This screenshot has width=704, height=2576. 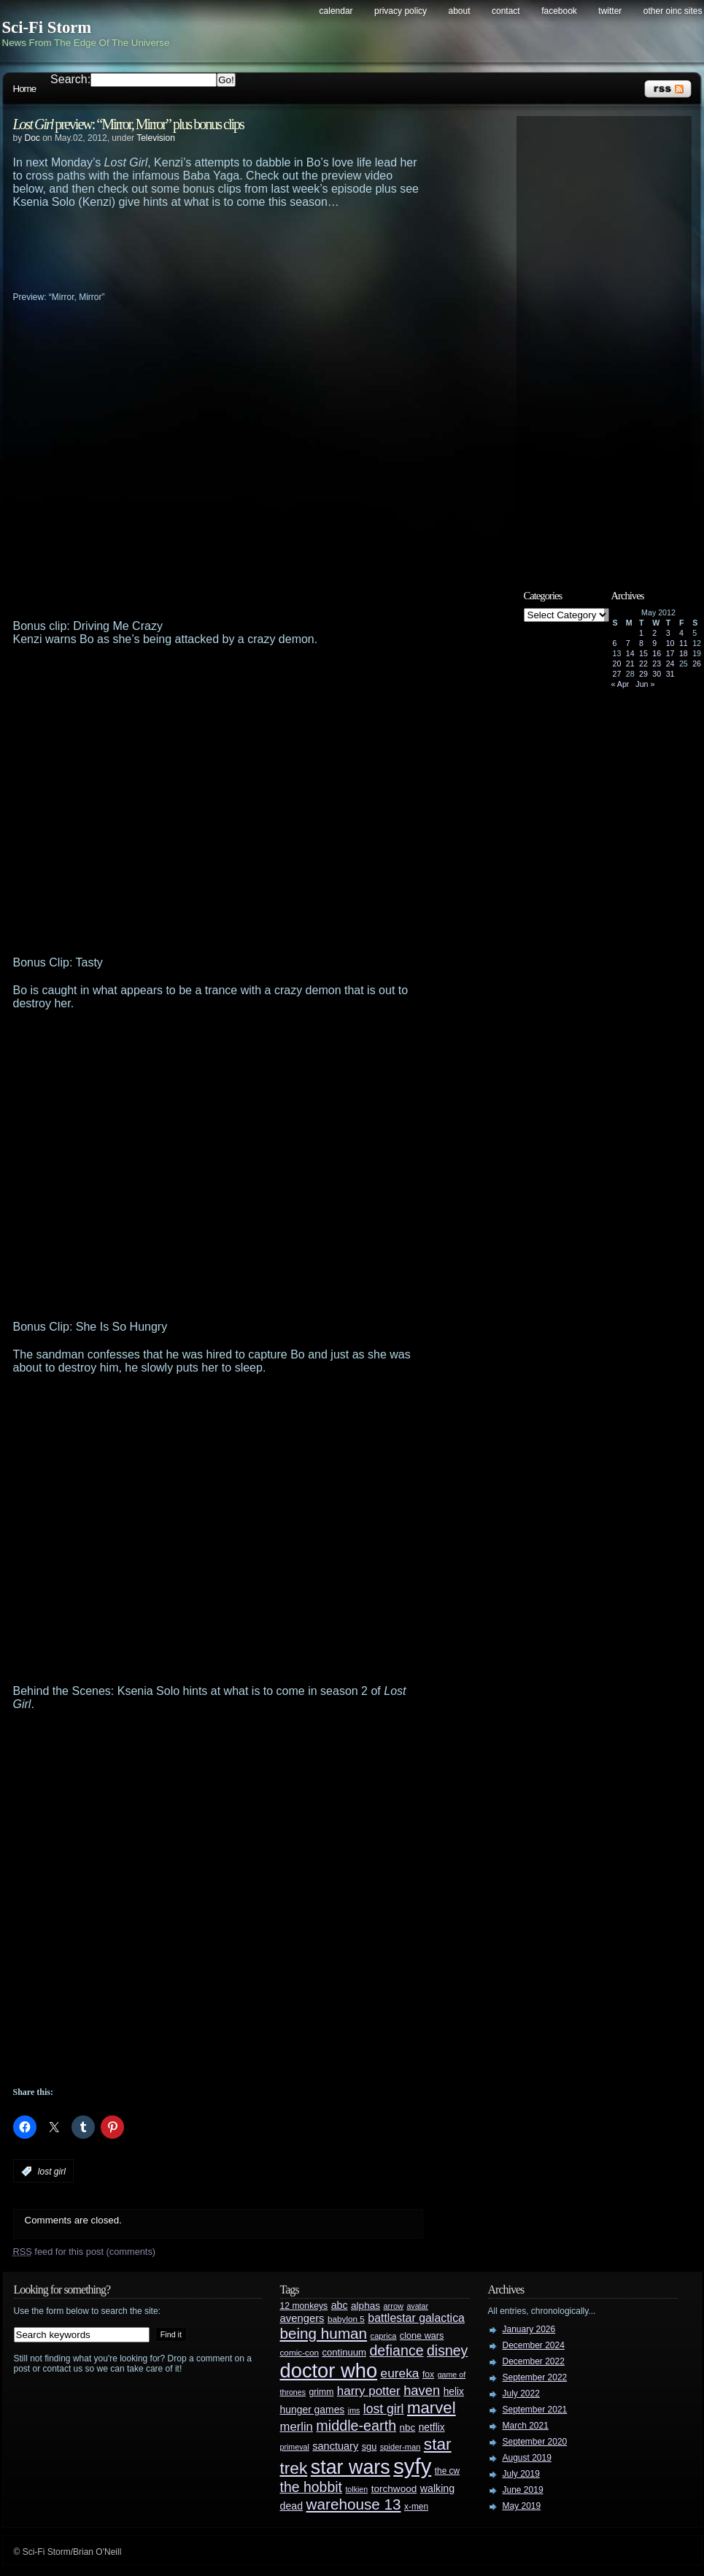 I want to click on 21 [Posts published on May 21, 2012], so click(x=630, y=663).